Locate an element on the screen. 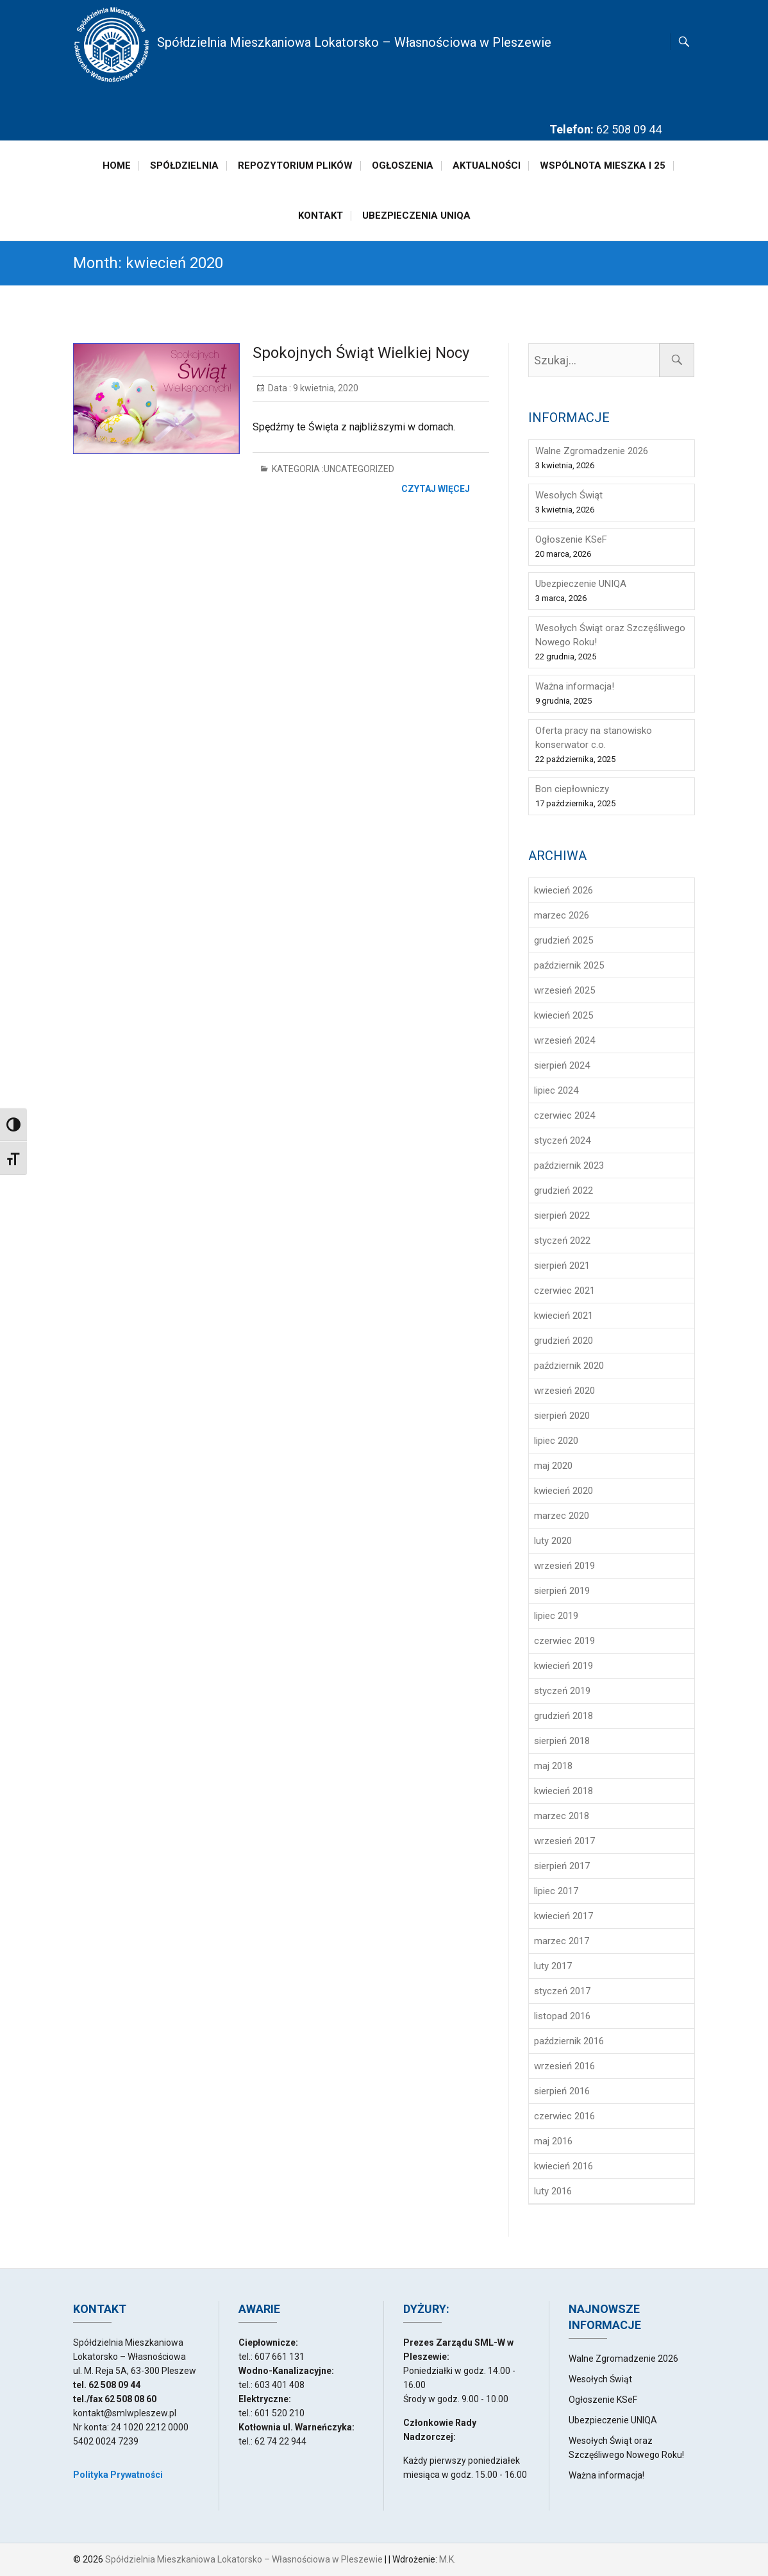  październik 2025 is located at coordinates (569, 965).